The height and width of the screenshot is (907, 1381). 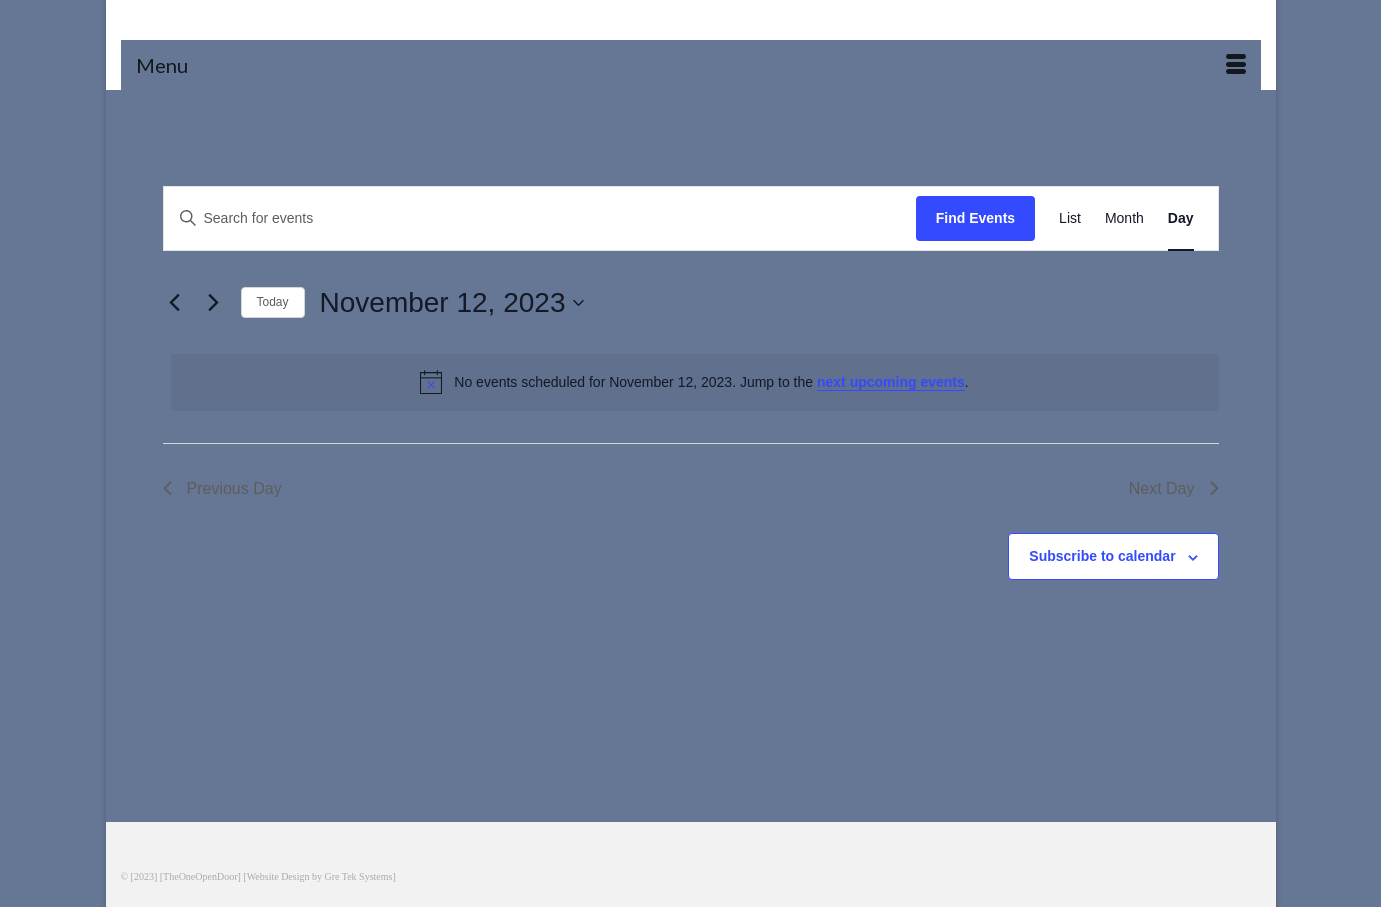 I want to click on Previous Day, so click(x=222, y=488).